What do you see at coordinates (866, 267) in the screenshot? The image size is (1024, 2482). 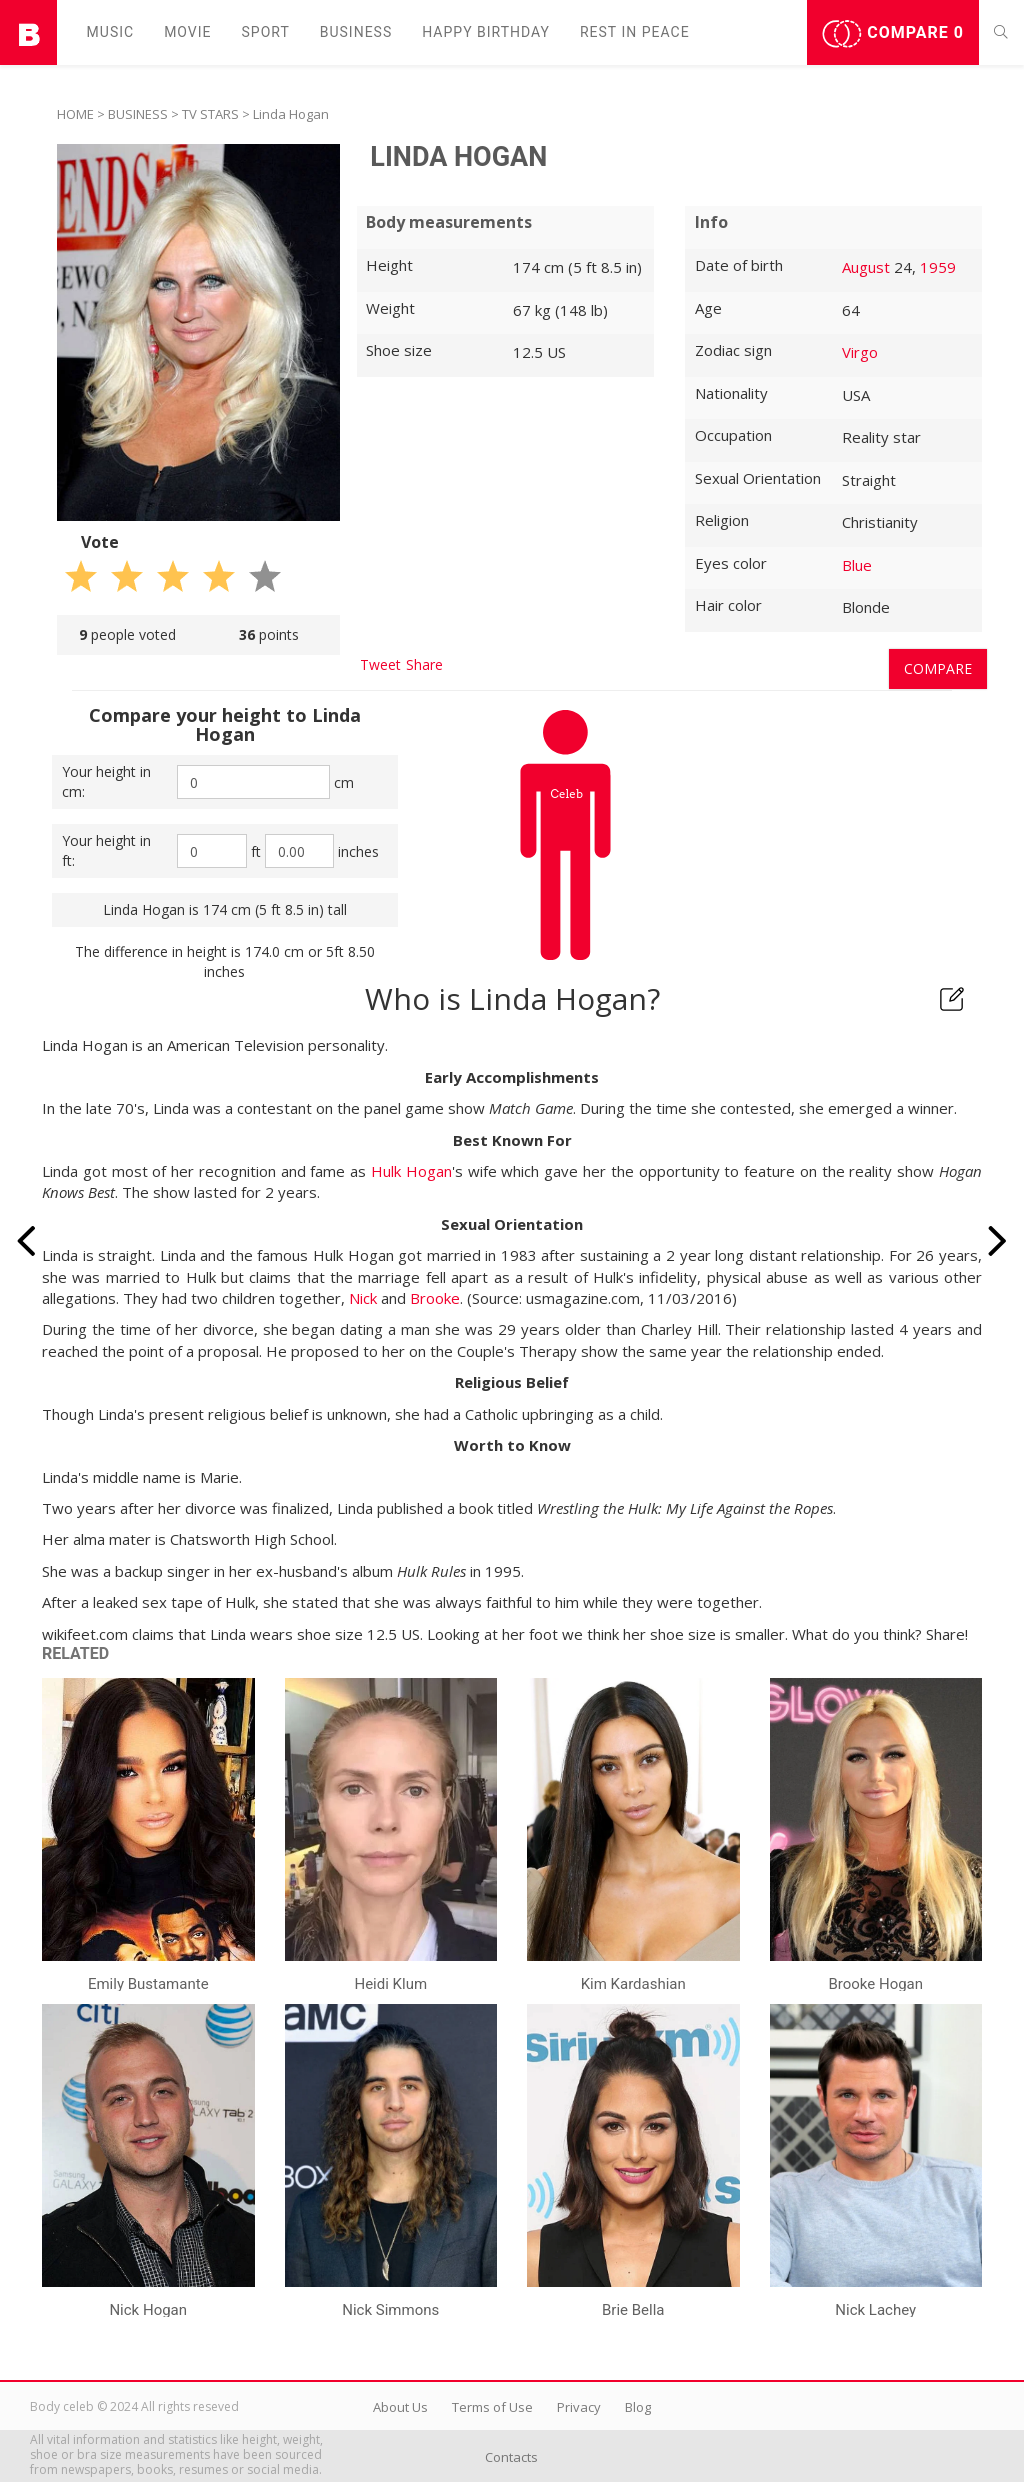 I see `August` at bounding box center [866, 267].